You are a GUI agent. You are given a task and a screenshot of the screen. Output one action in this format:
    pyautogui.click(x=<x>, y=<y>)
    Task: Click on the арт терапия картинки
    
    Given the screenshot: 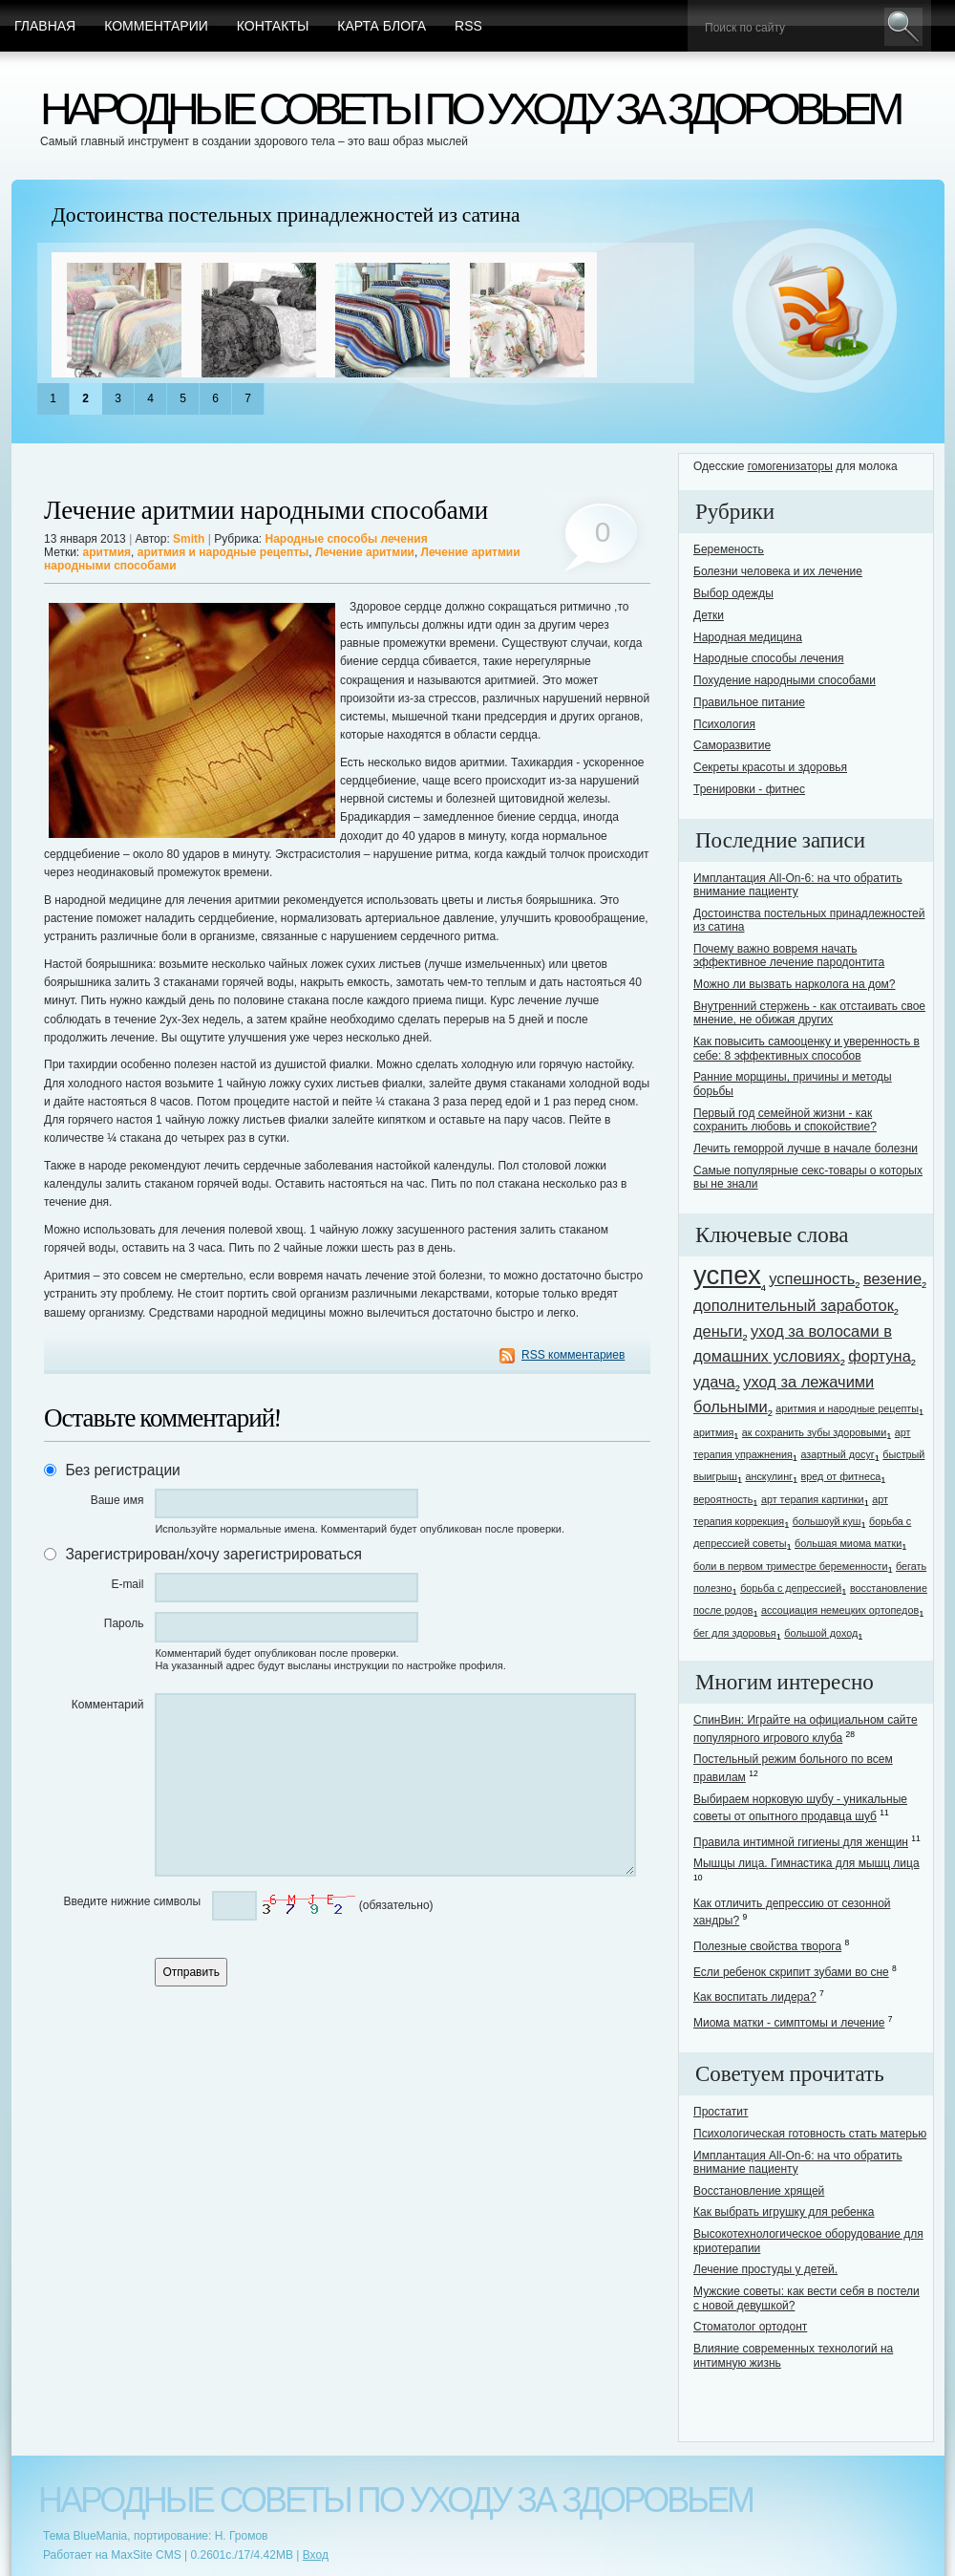 What is the action you would take?
    pyautogui.click(x=812, y=1499)
    